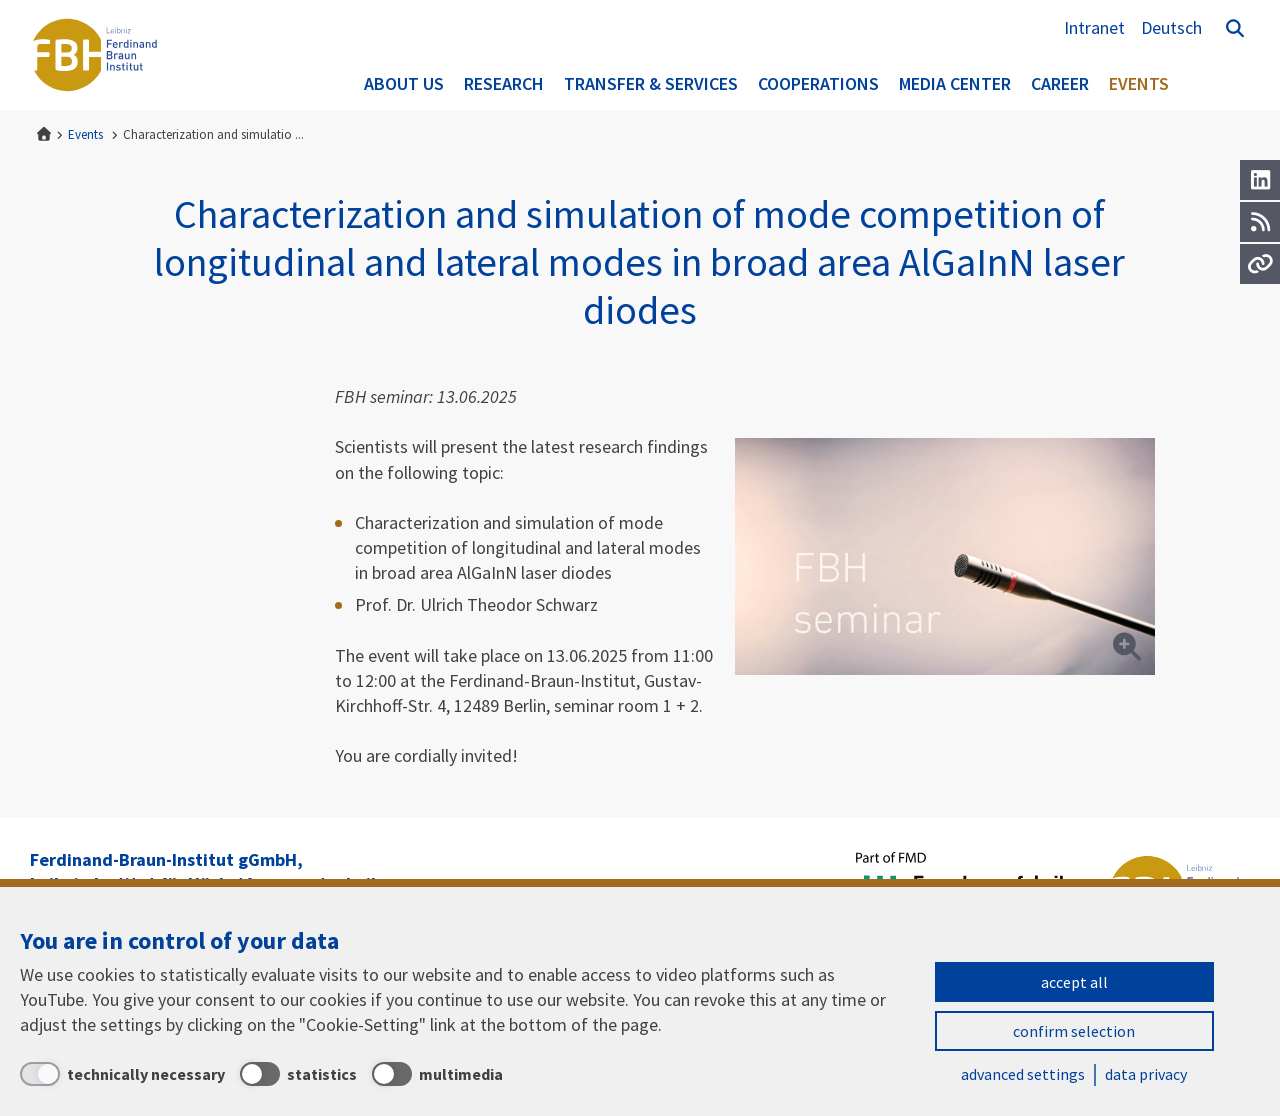 This screenshot has width=1280, height=1116. What do you see at coordinates (1023, 1074) in the screenshot?
I see `advanced settings` at bounding box center [1023, 1074].